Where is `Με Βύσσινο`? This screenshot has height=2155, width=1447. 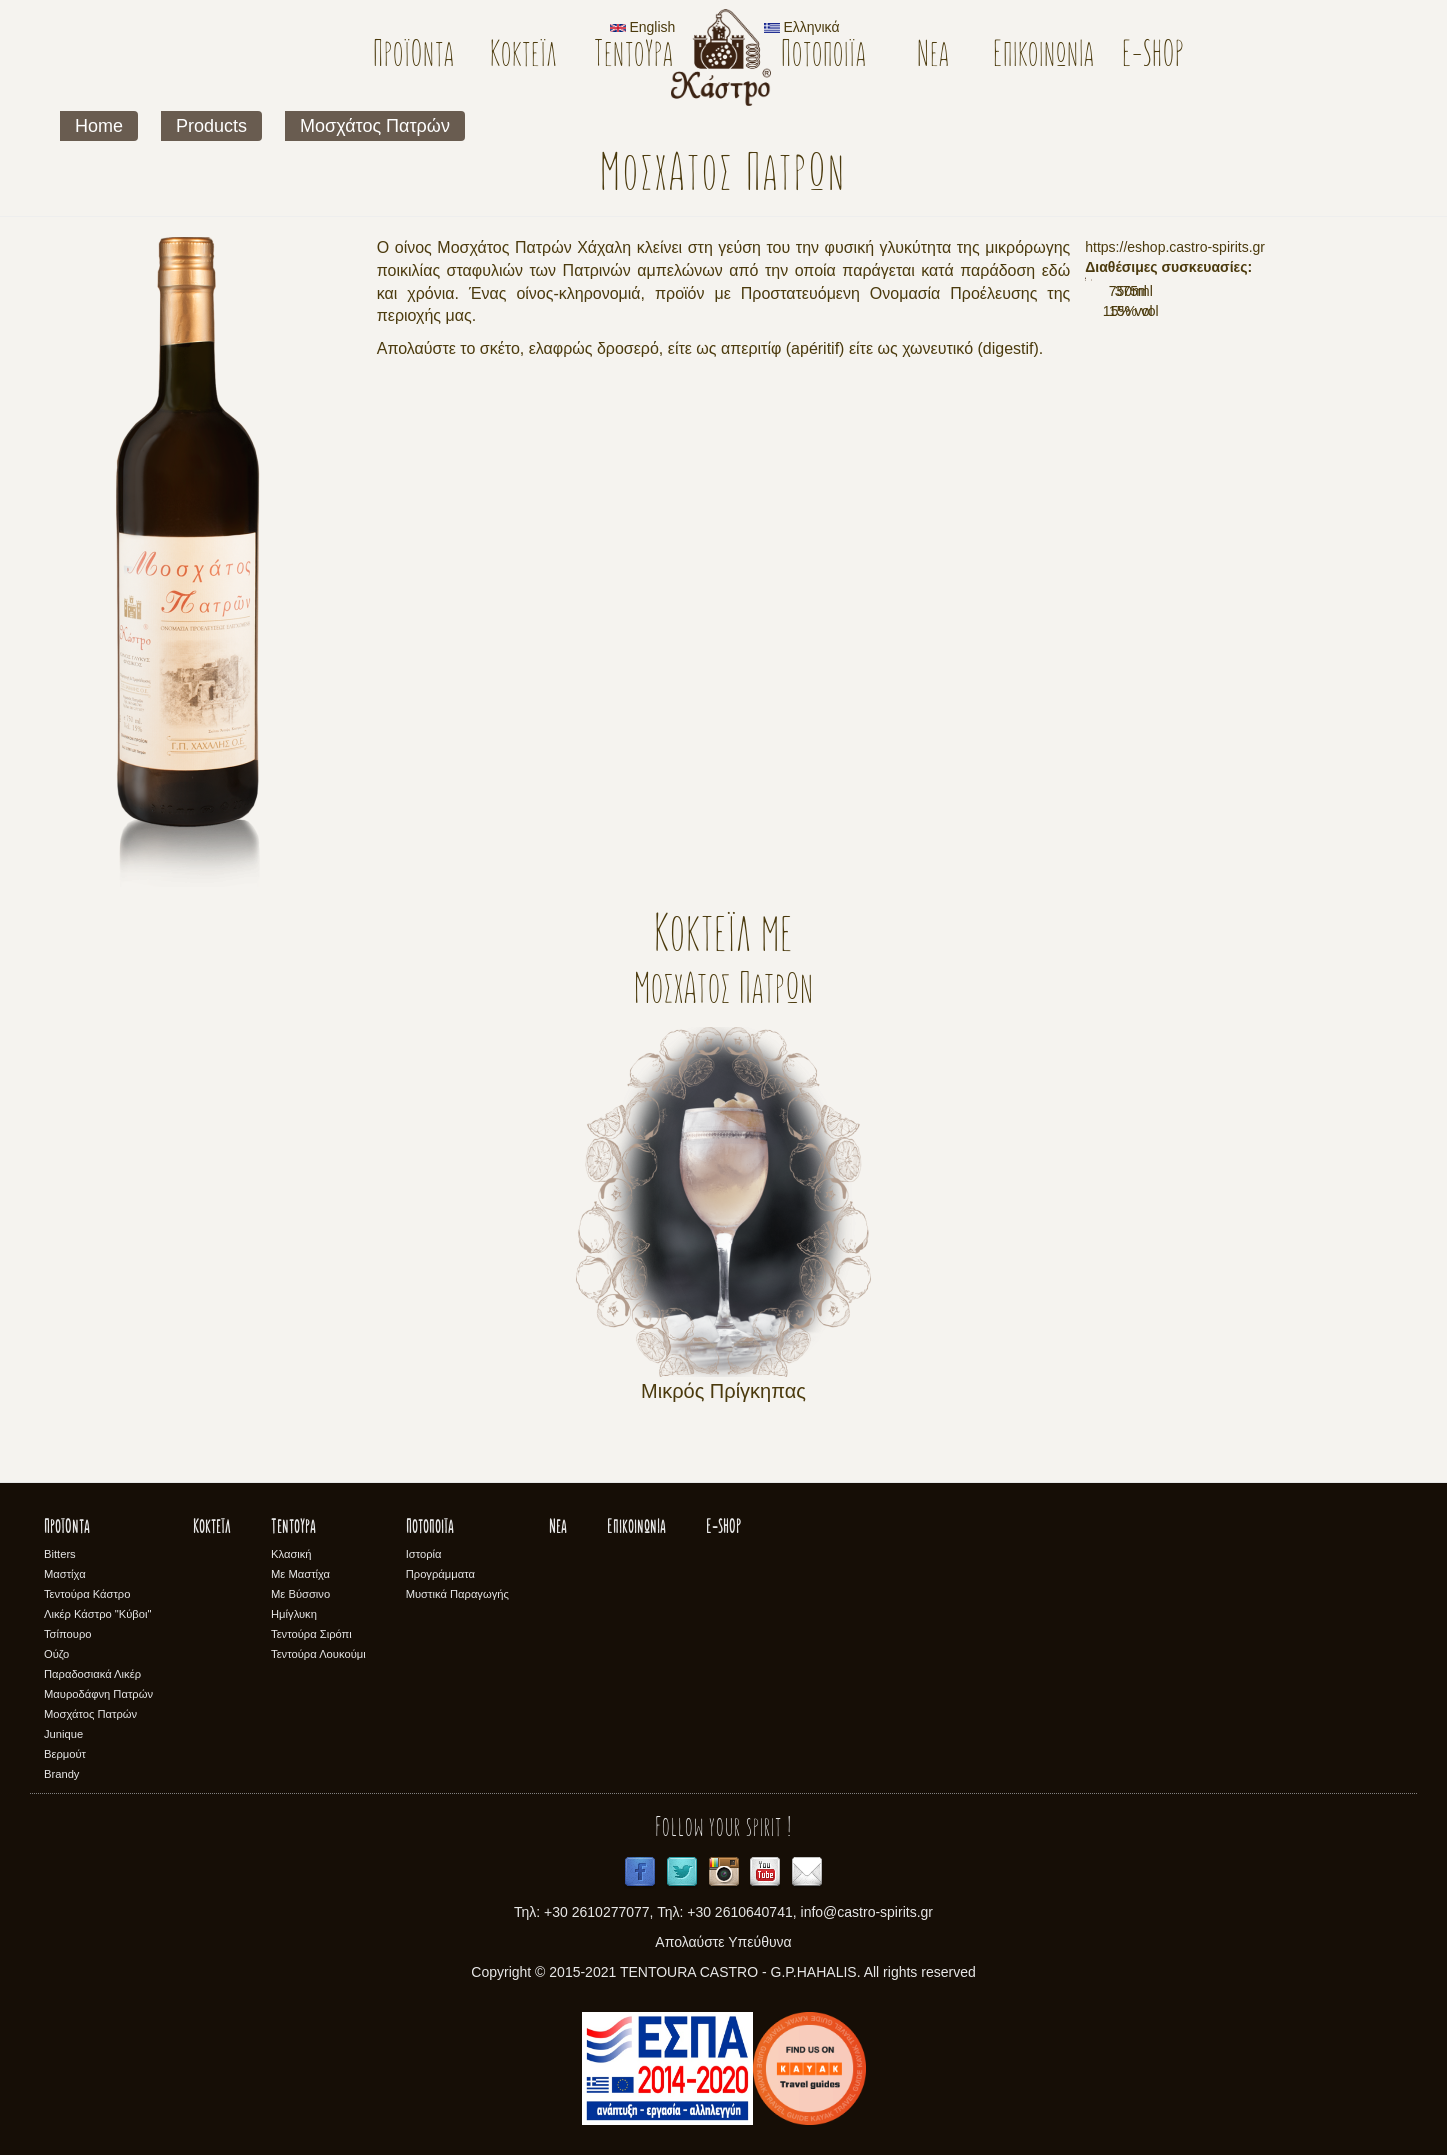 Με Βύσσινο is located at coordinates (300, 1594).